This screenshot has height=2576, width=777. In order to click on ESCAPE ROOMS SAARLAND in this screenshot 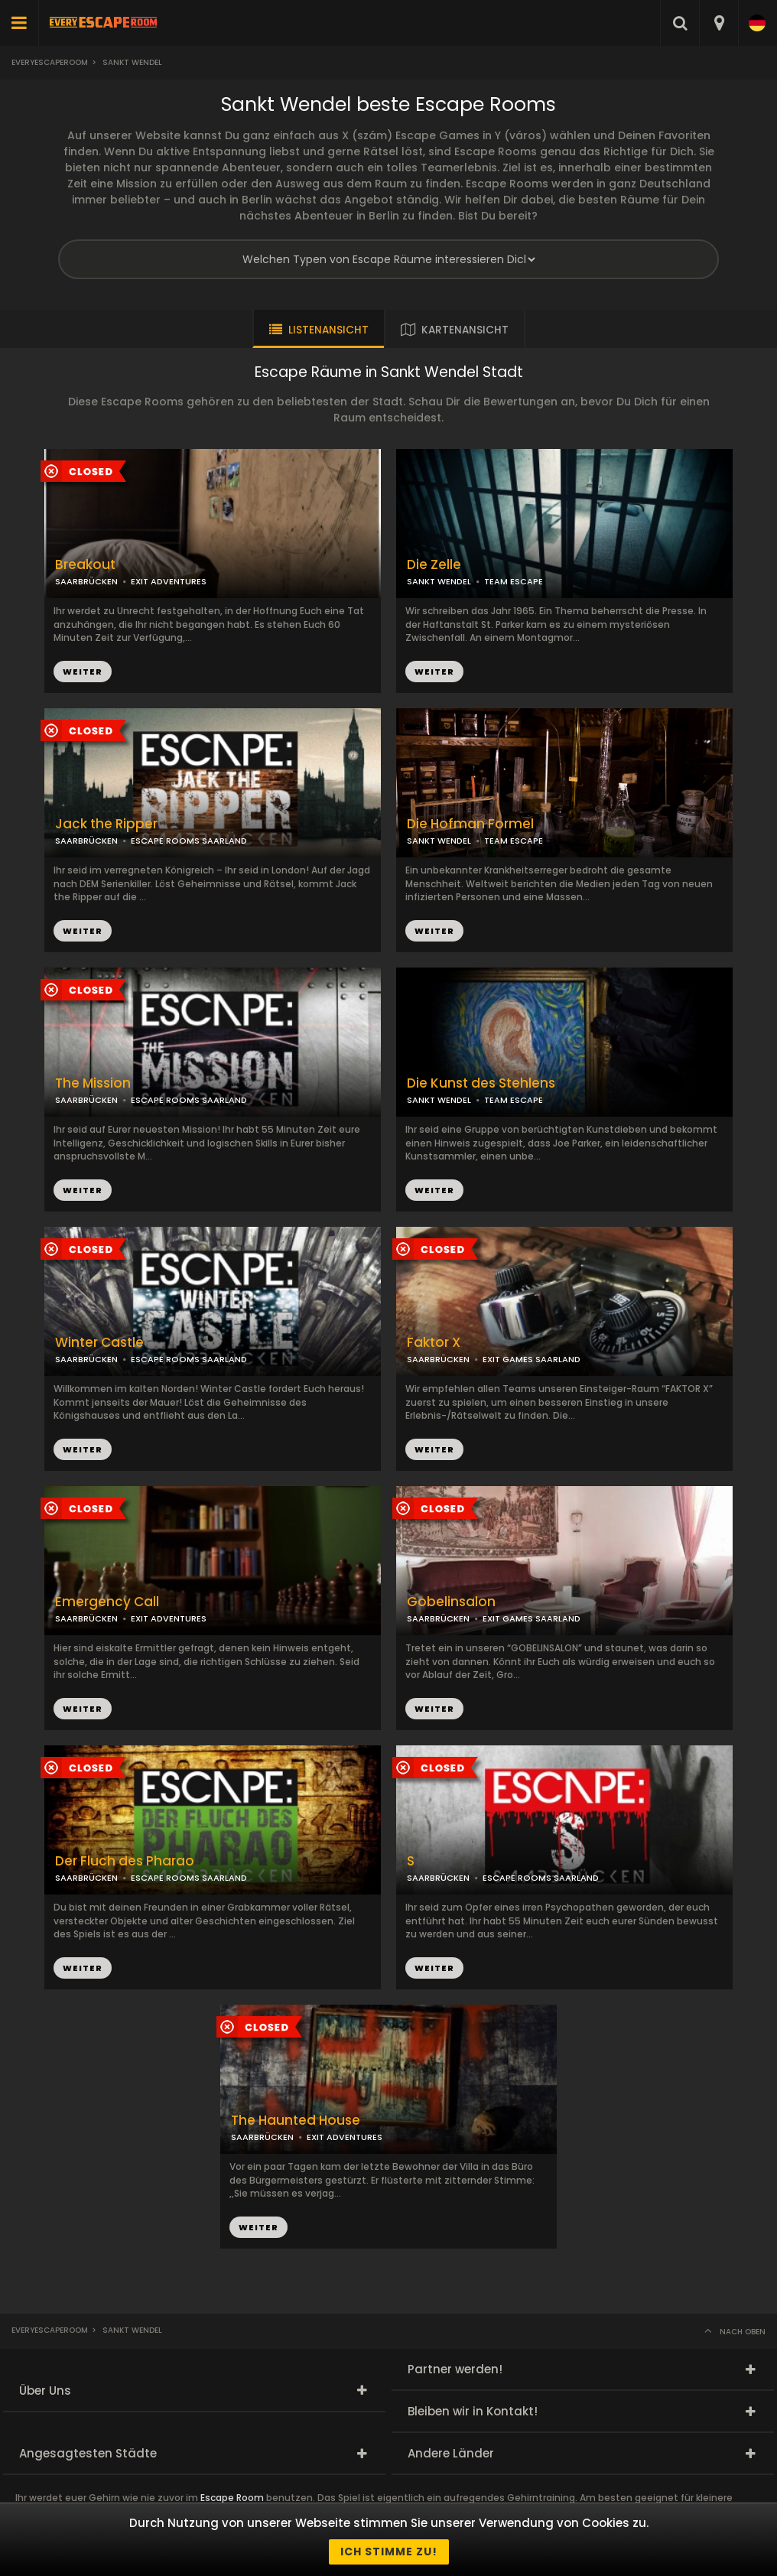, I will do `click(189, 840)`.